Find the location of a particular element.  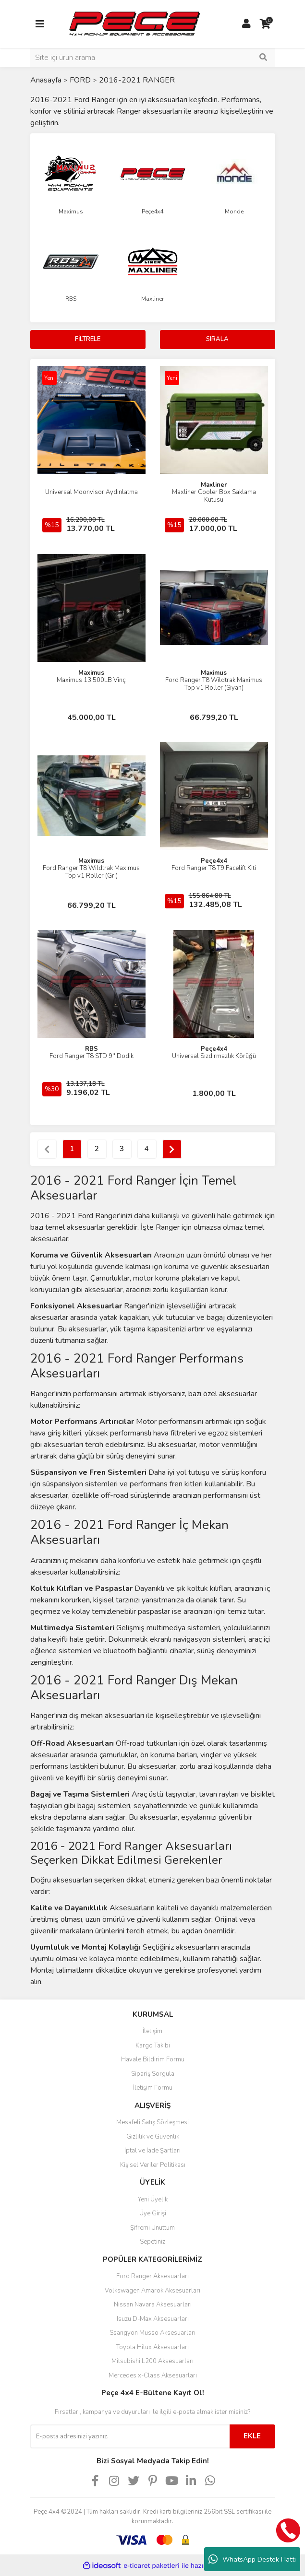

Mercedes x-Class Aksesuarları is located at coordinates (153, 2375).